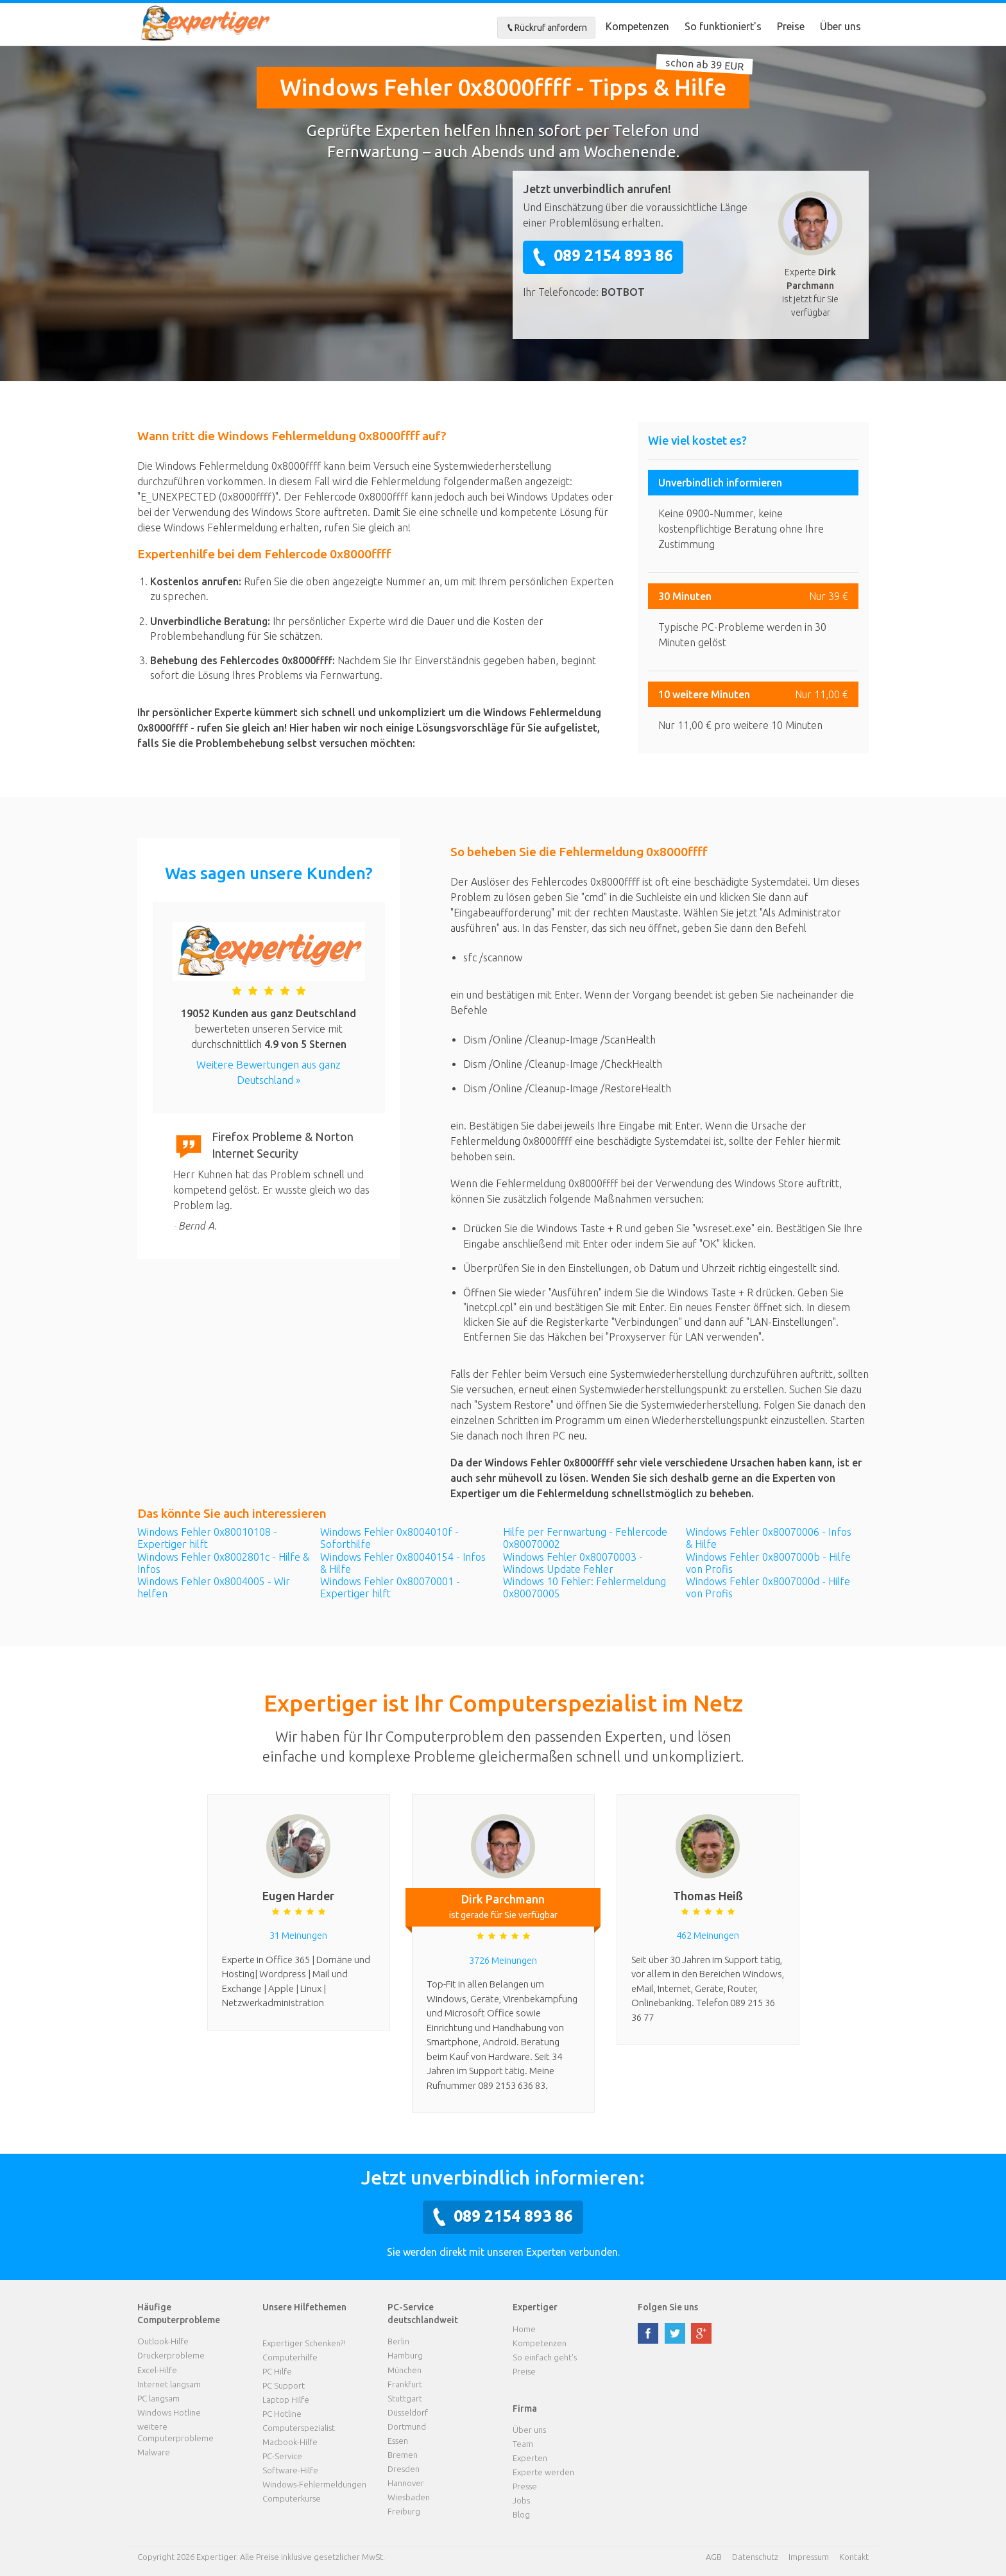 This screenshot has height=2576, width=1006. What do you see at coordinates (503, 1960) in the screenshot?
I see `3726 Meinungen` at bounding box center [503, 1960].